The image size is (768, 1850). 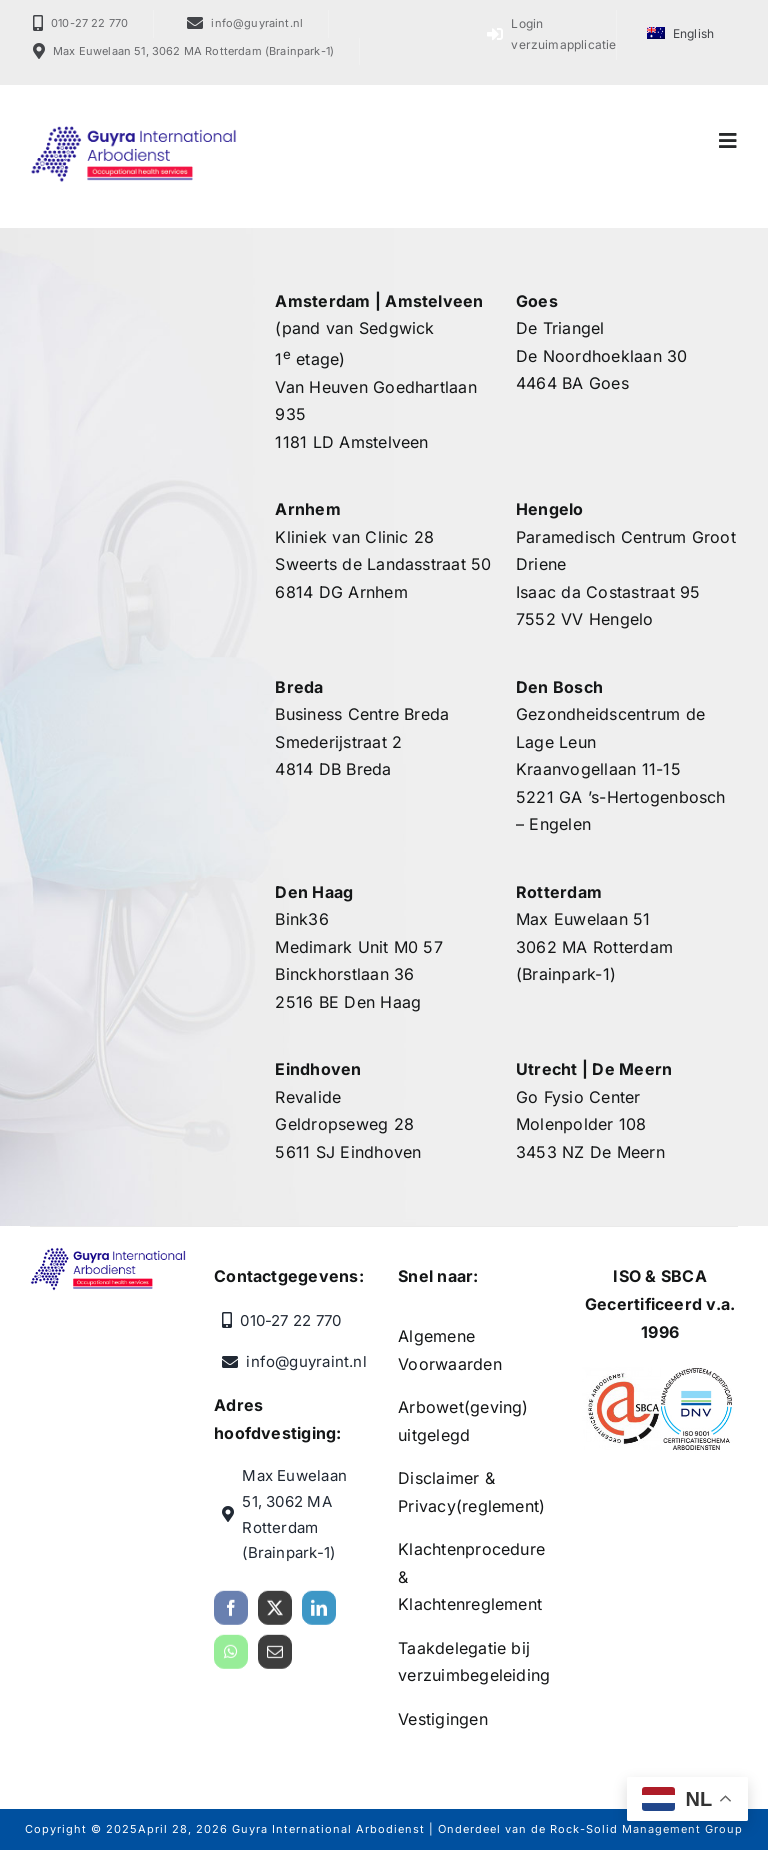 What do you see at coordinates (319, 1616) in the screenshot?
I see `[linkedin]` at bounding box center [319, 1616].